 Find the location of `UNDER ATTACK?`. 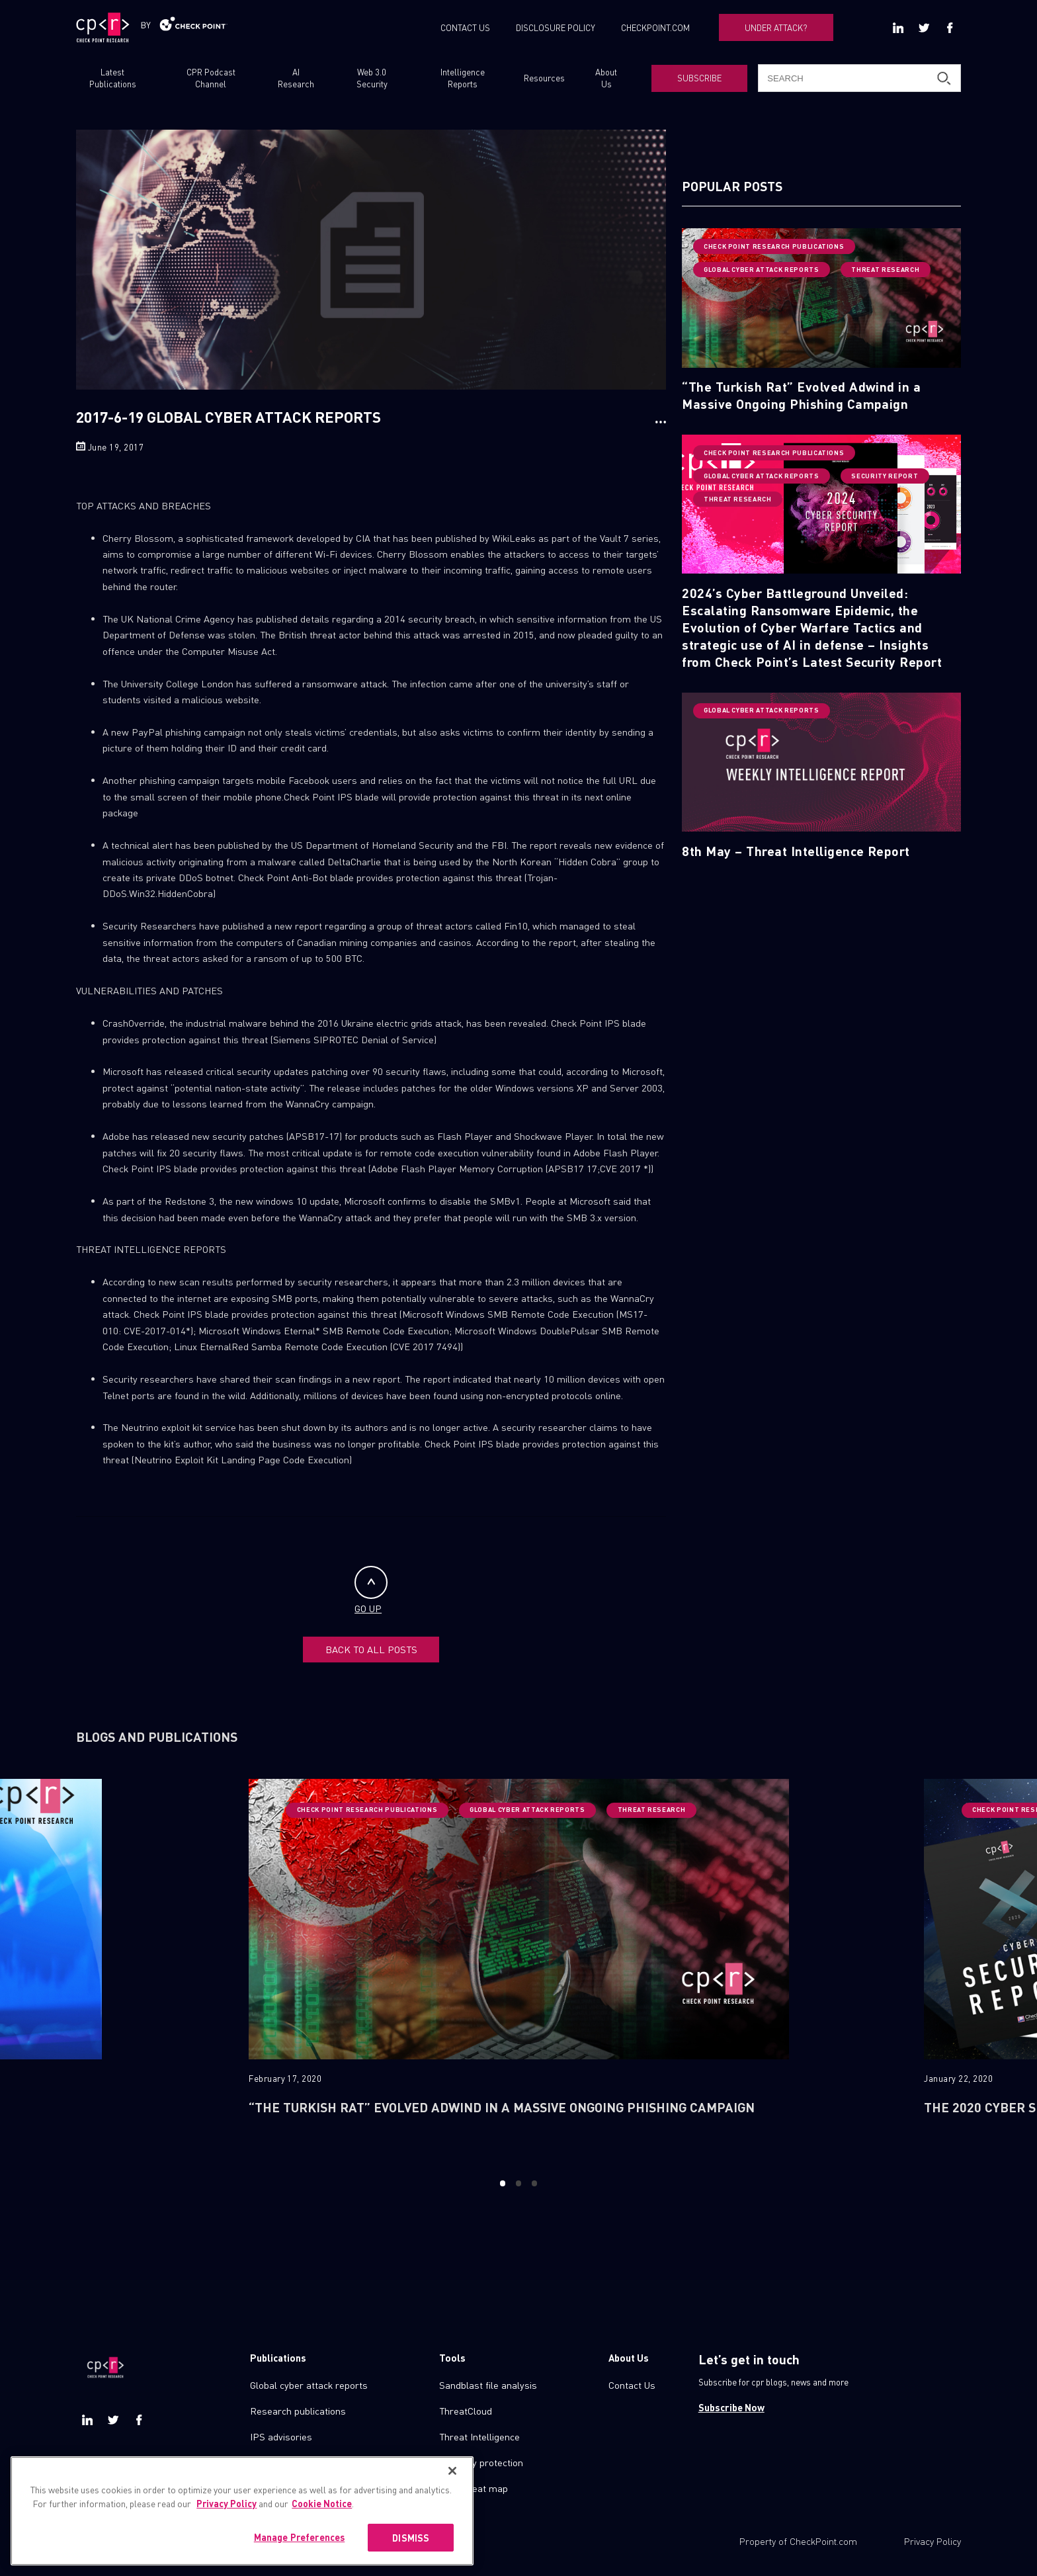

UNDER ATTACK? is located at coordinates (776, 27).